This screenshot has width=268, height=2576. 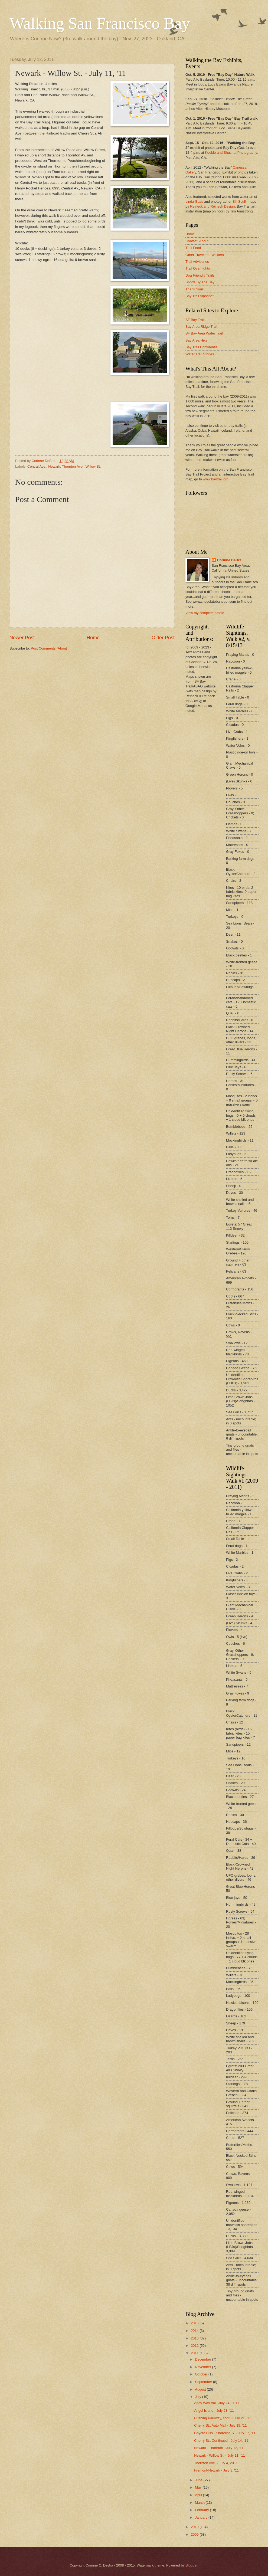 I want to click on Other Travelers, Walkers, so click(x=204, y=255).